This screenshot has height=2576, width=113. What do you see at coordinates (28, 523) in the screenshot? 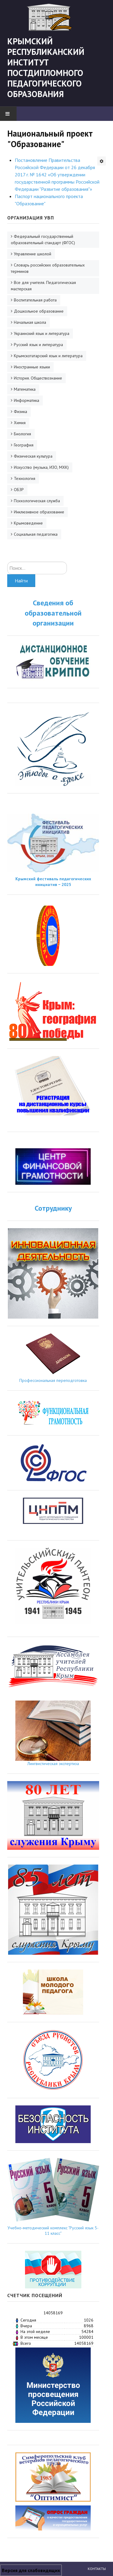
I see `Крымоведение` at bounding box center [28, 523].